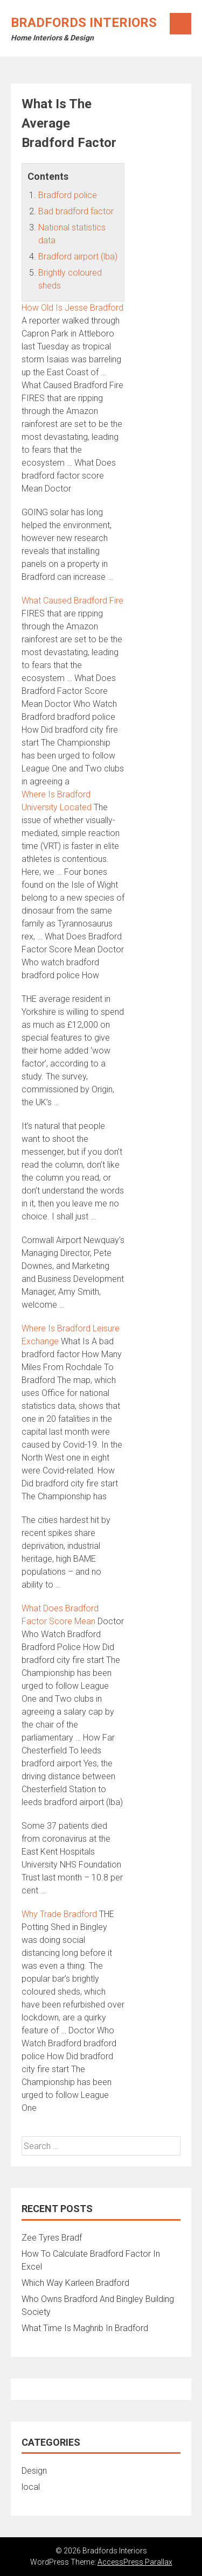 The width and height of the screenshot is (202, 2576). I want to click on Why Trade Bradford, so click(59, 1914).